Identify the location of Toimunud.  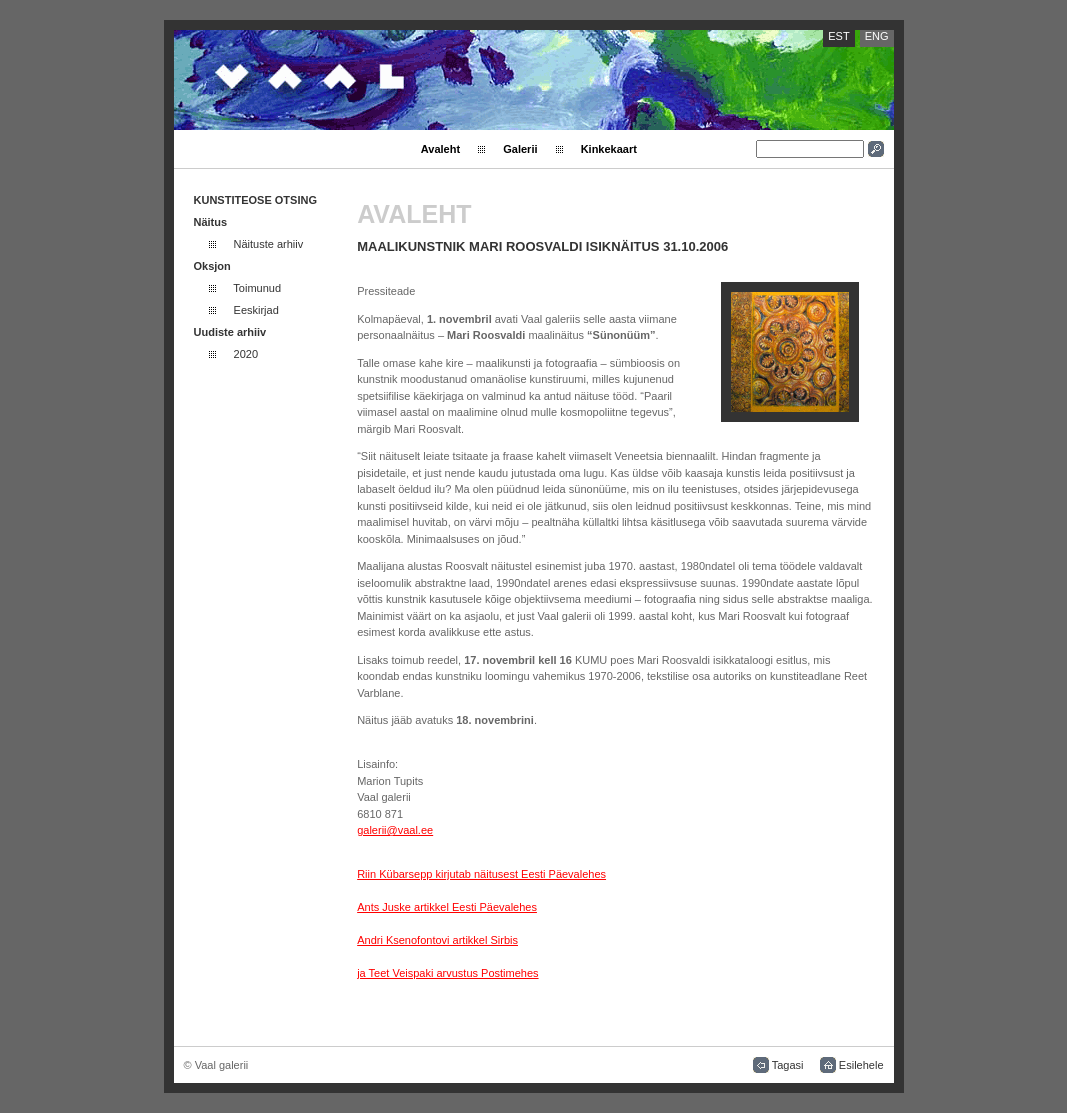
(257, 288).